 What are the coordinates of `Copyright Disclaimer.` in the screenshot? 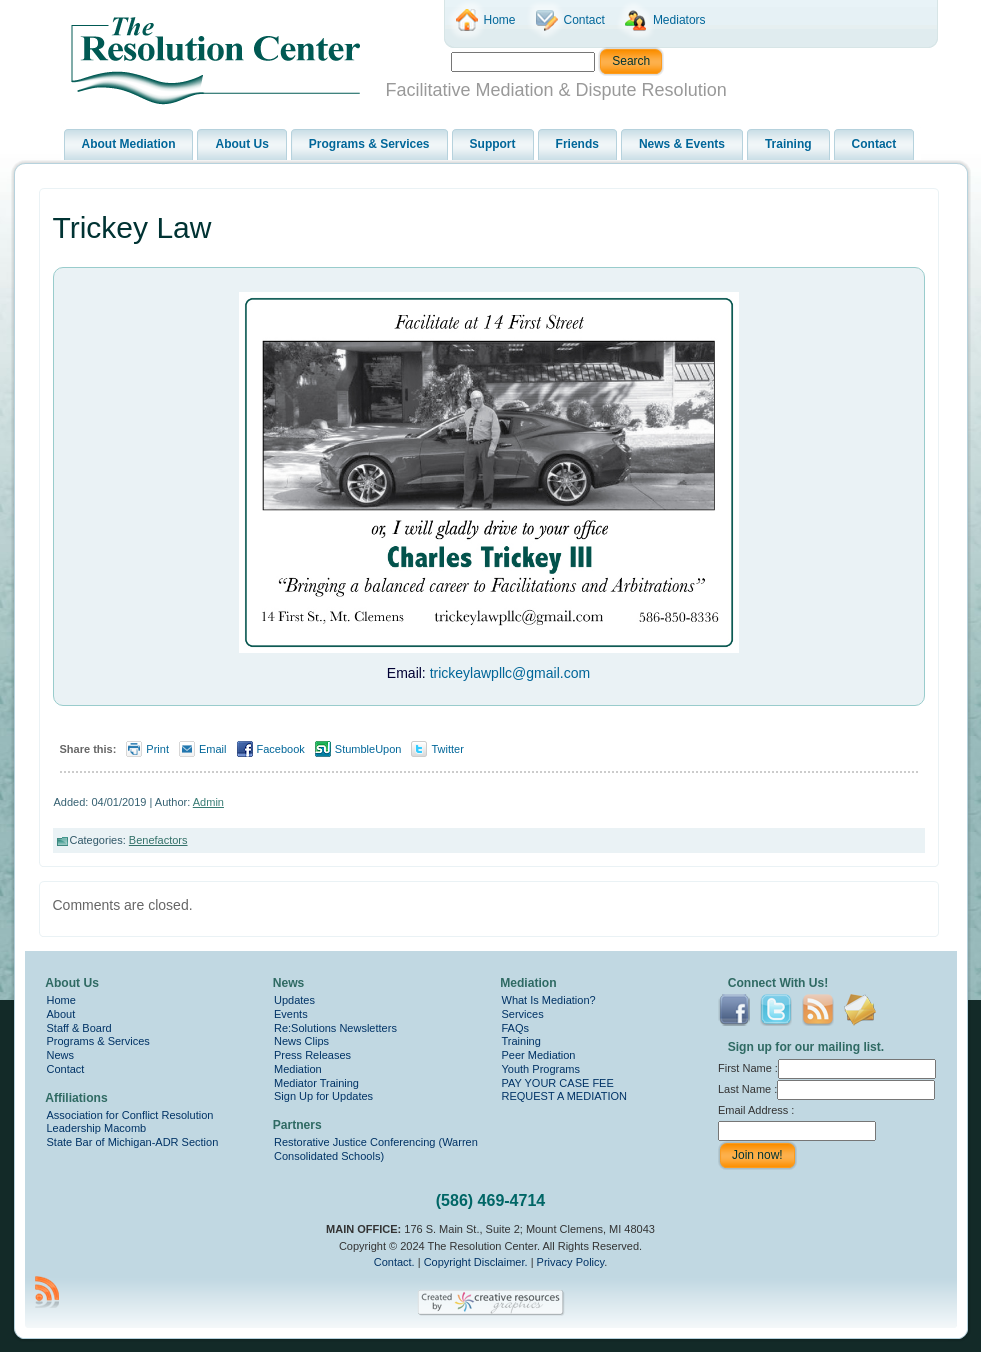 It's located at (476, 1262).